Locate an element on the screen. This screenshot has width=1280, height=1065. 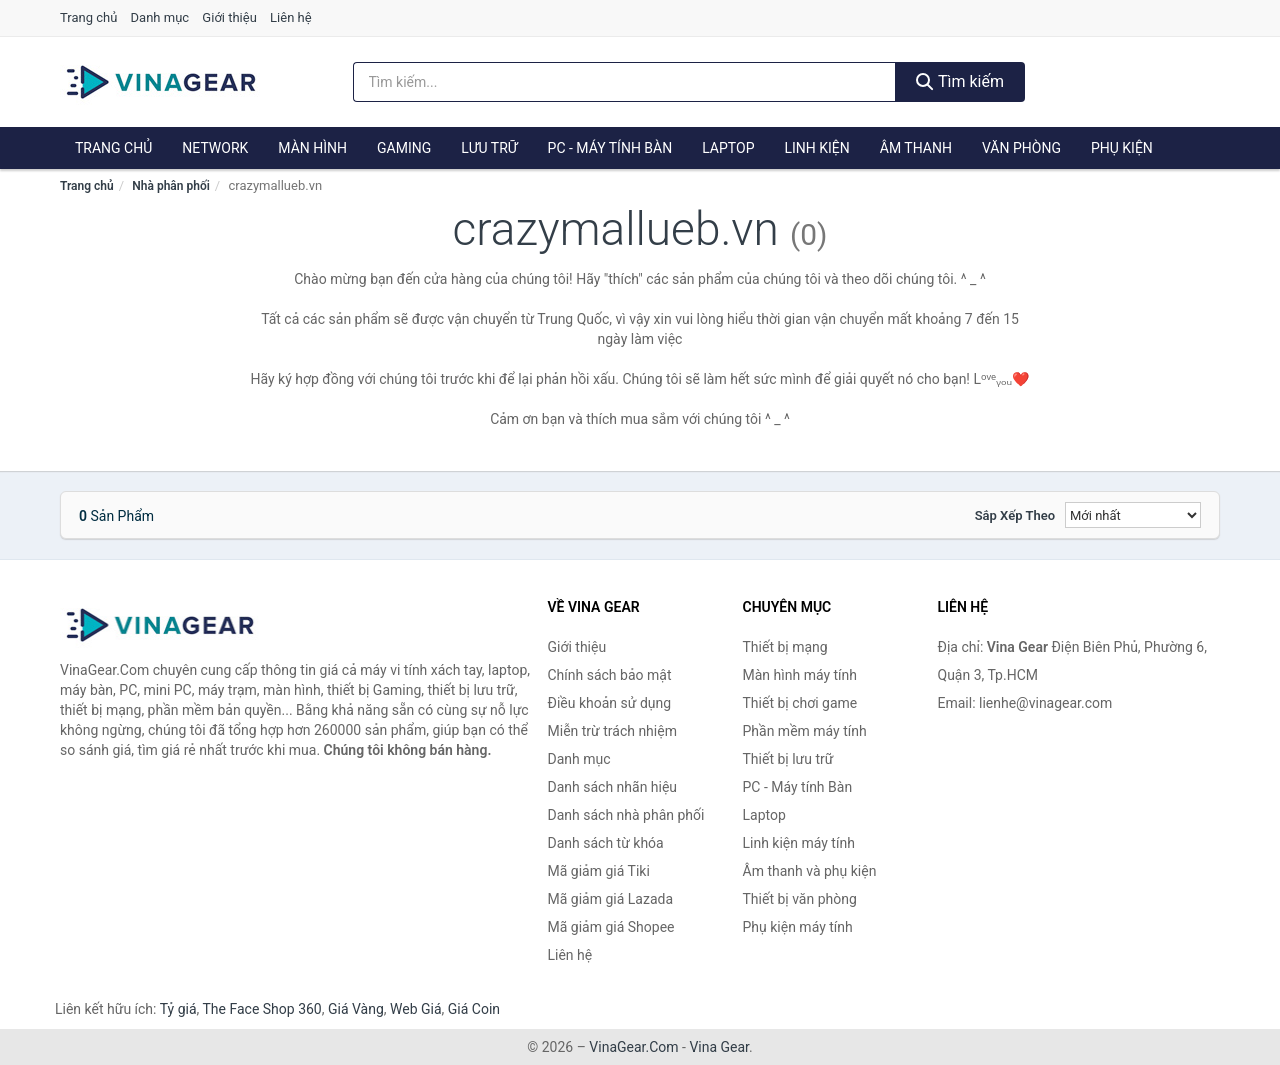
Thiết bị văn phòng is located at coordinates (800, 899).